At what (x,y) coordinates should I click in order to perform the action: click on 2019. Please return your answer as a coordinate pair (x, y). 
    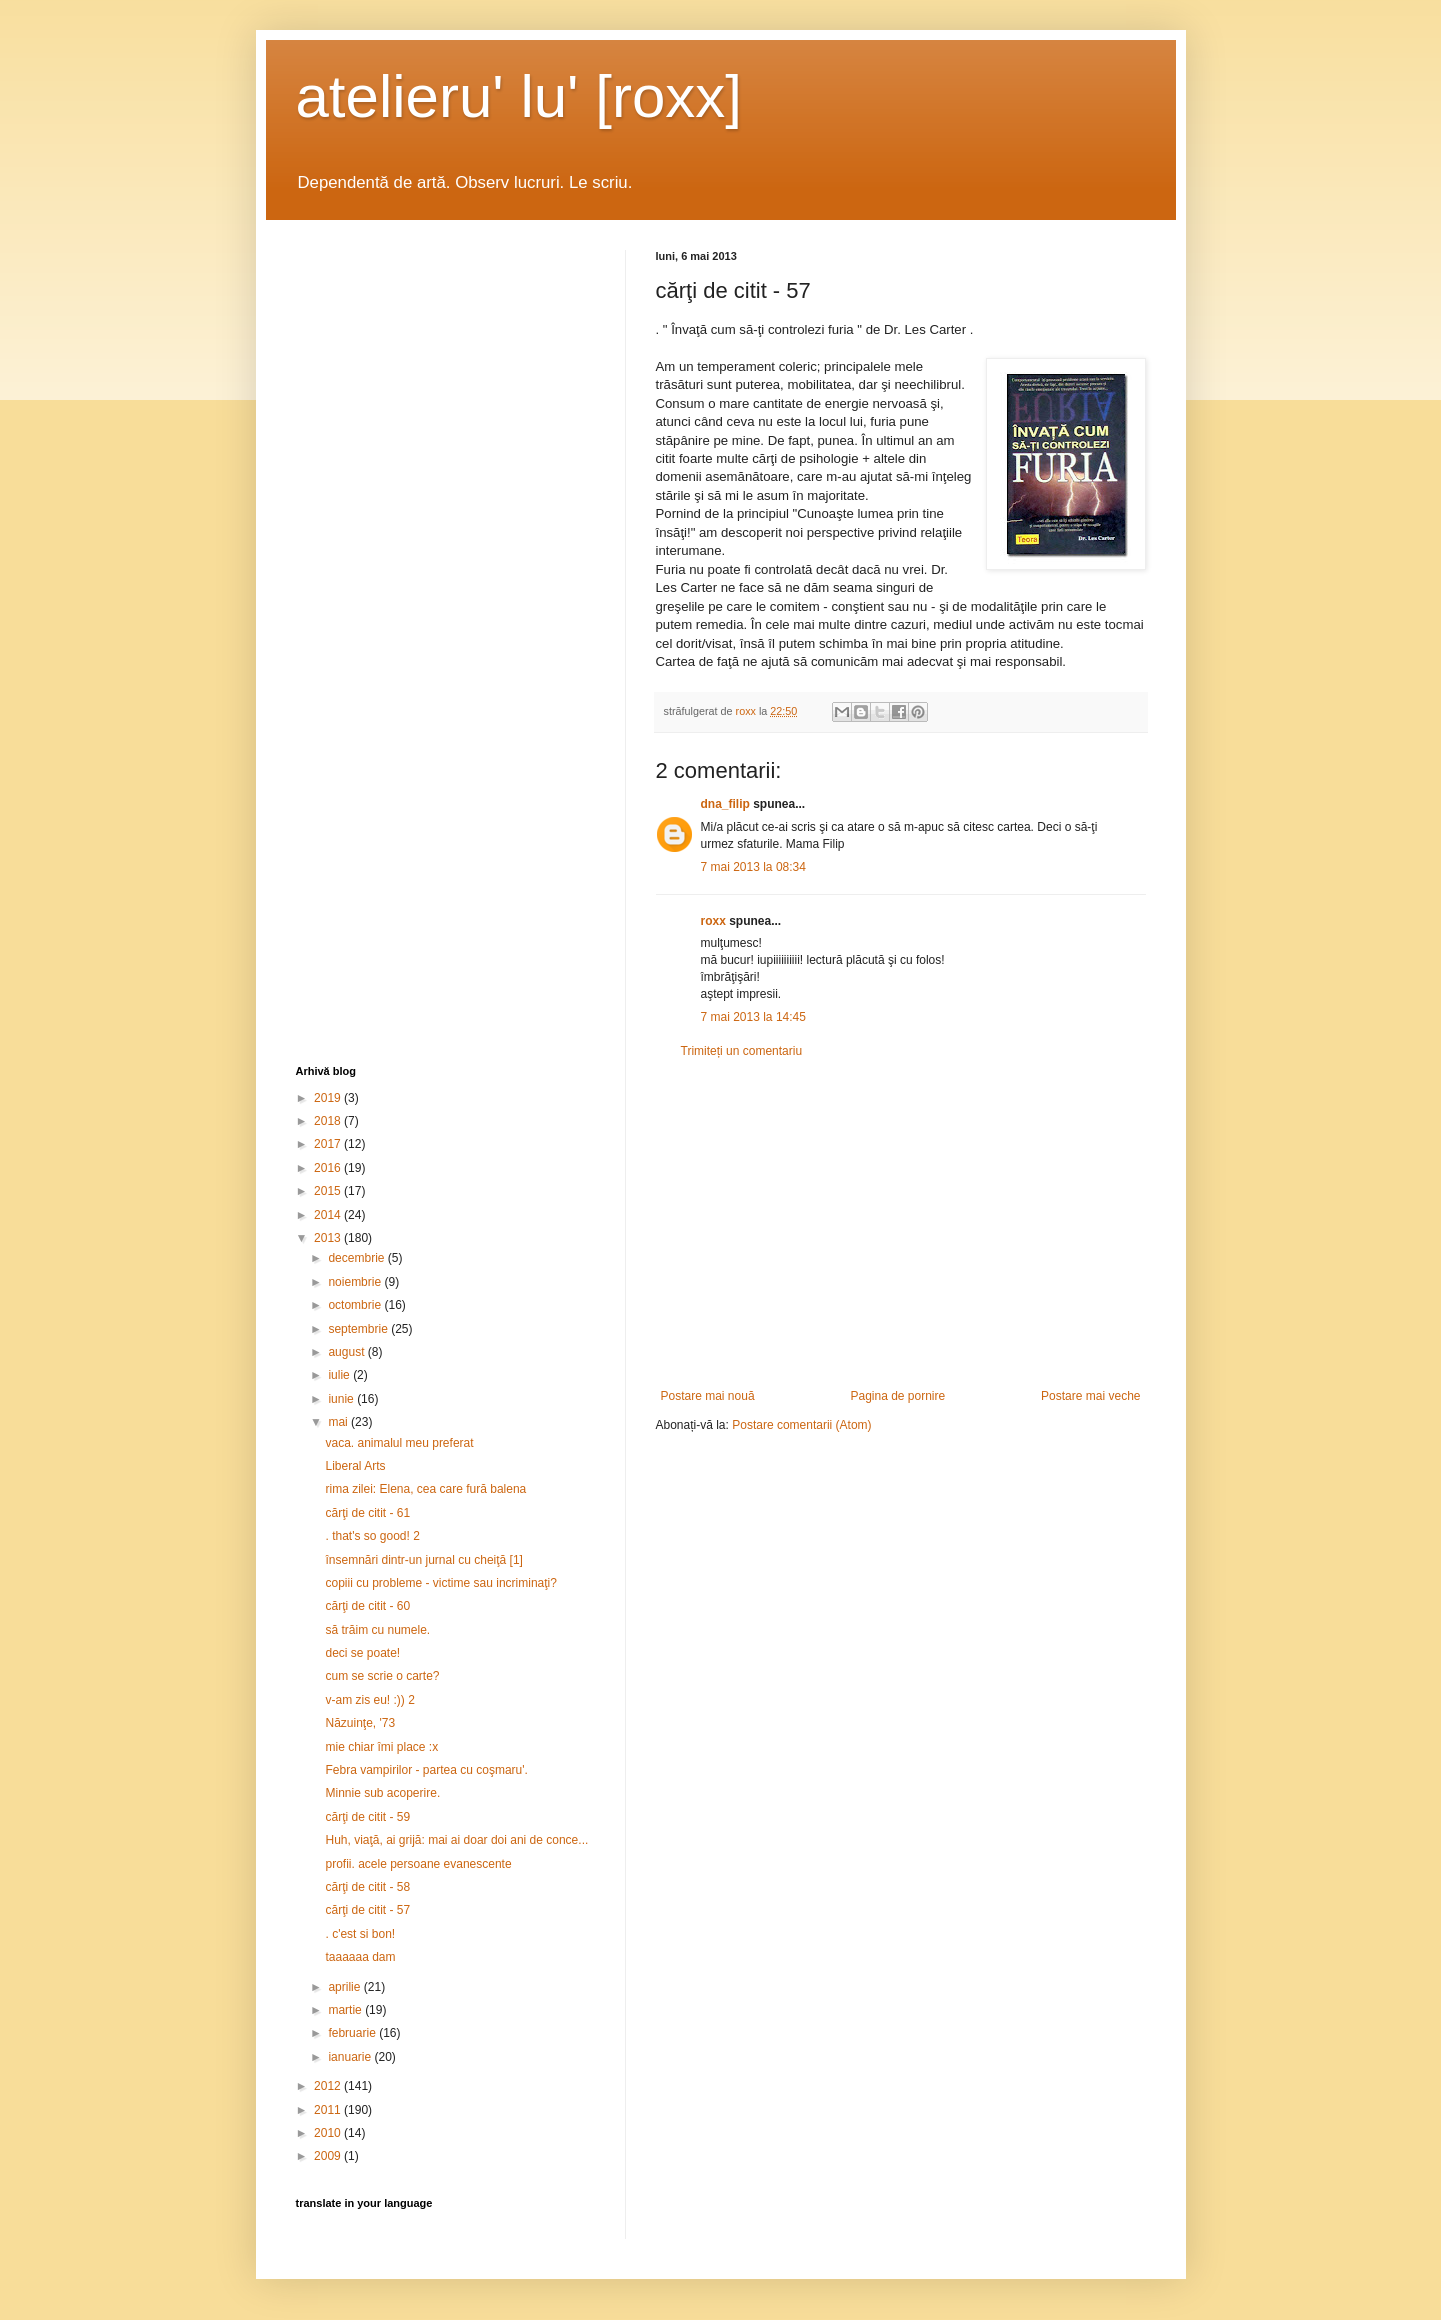
    Looking at the image, I should click on (329, 1098).